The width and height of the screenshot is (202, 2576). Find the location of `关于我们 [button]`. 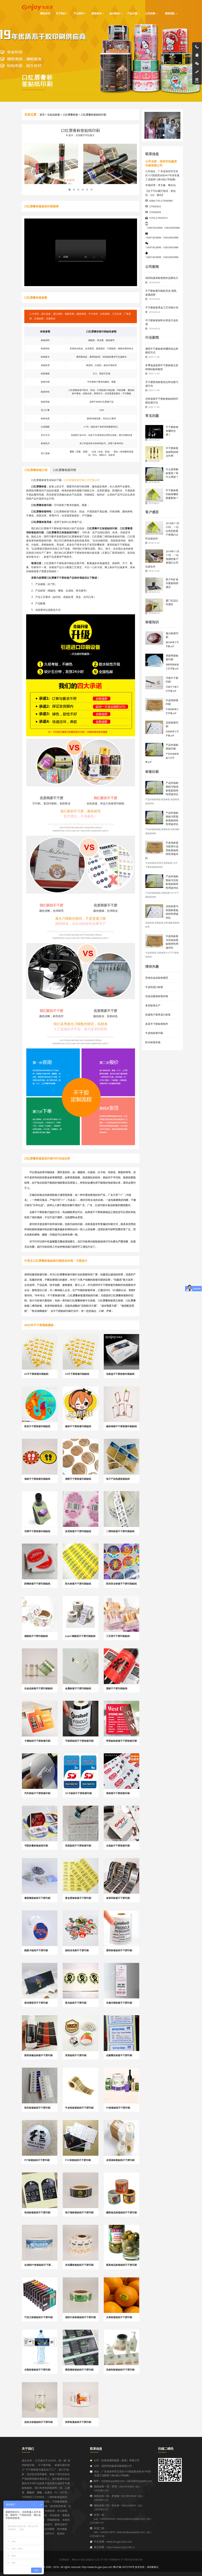

关于我们 [button] is located at coordinates (62, 13).